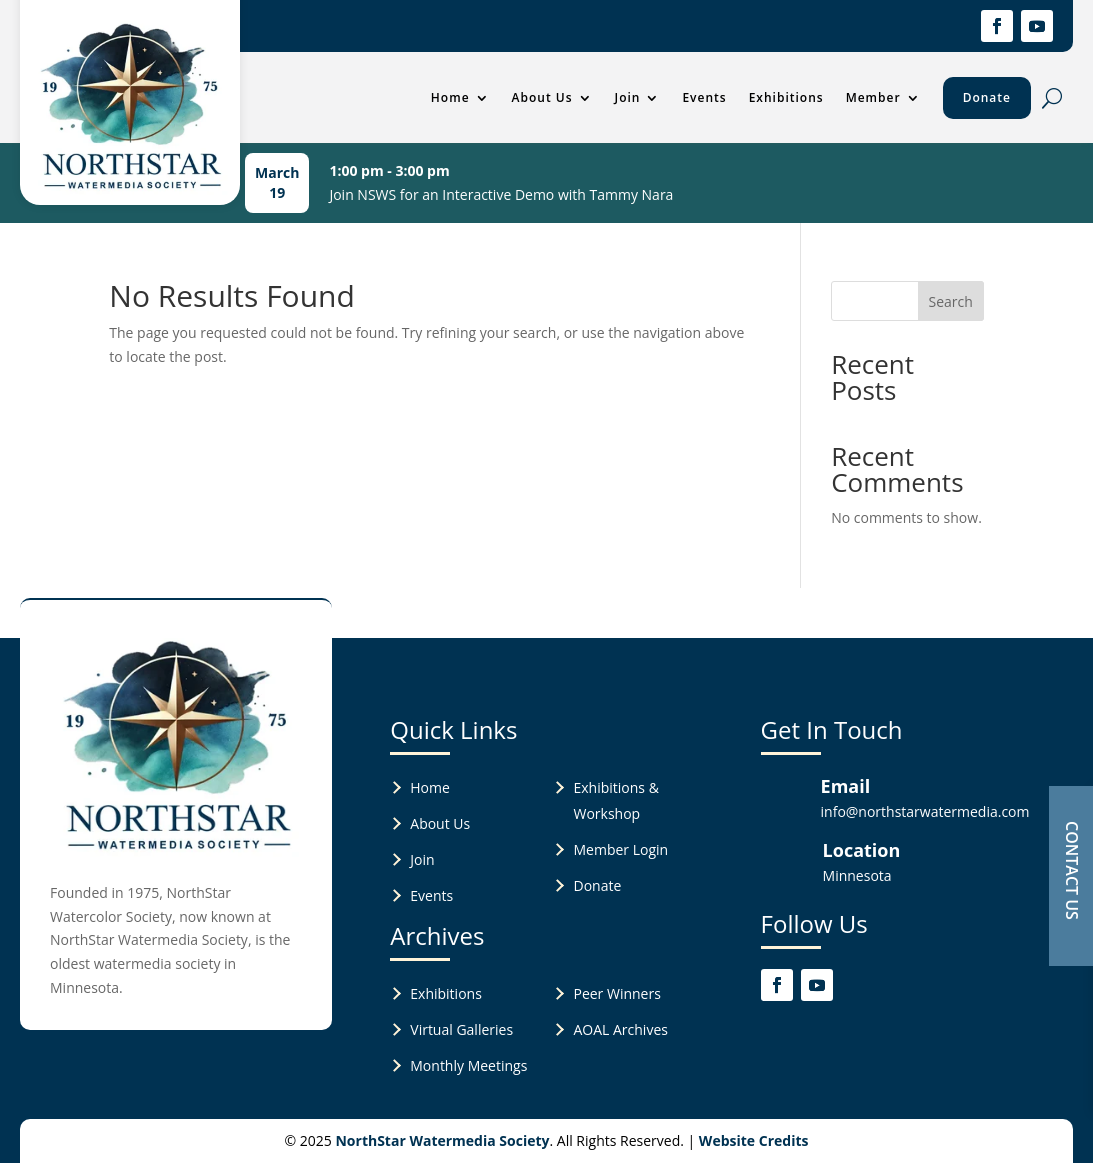  I want to click on Member Login, so click(620, 849).